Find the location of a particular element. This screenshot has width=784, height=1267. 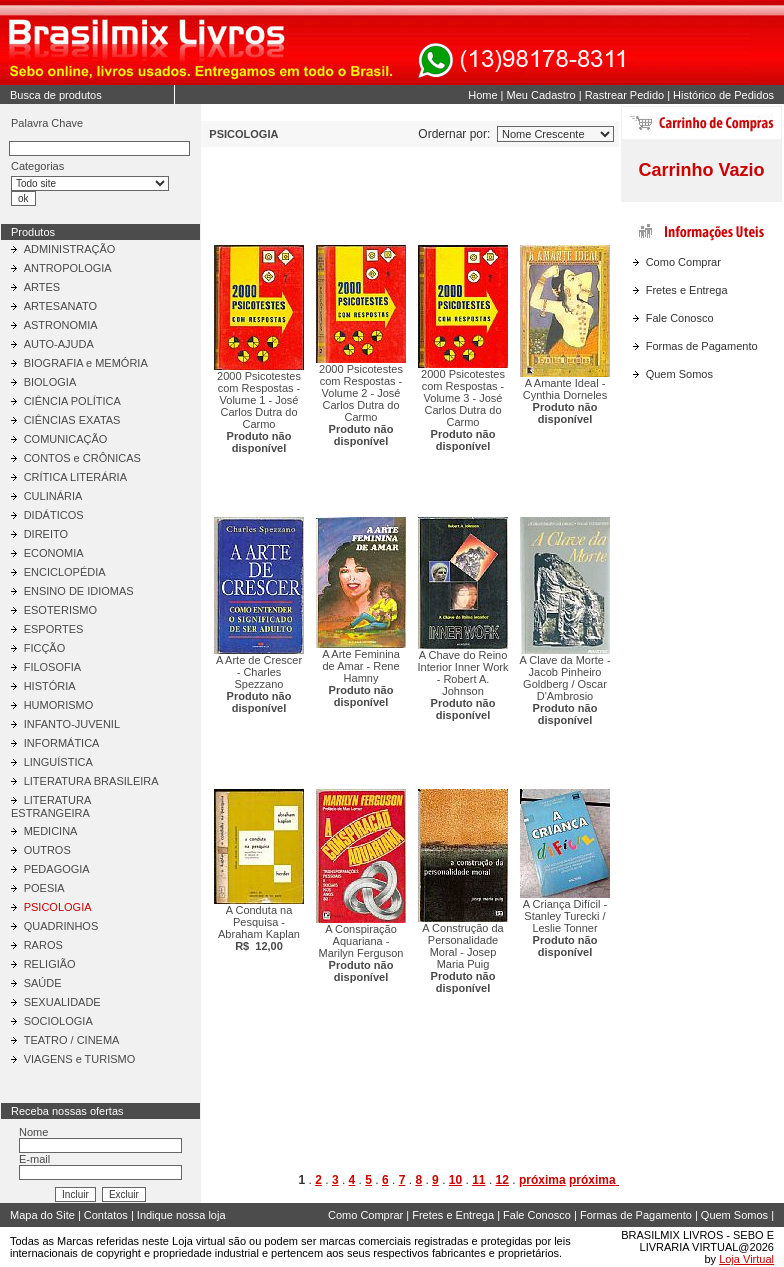

HUMORISMO is located at coordinates (59, 705).